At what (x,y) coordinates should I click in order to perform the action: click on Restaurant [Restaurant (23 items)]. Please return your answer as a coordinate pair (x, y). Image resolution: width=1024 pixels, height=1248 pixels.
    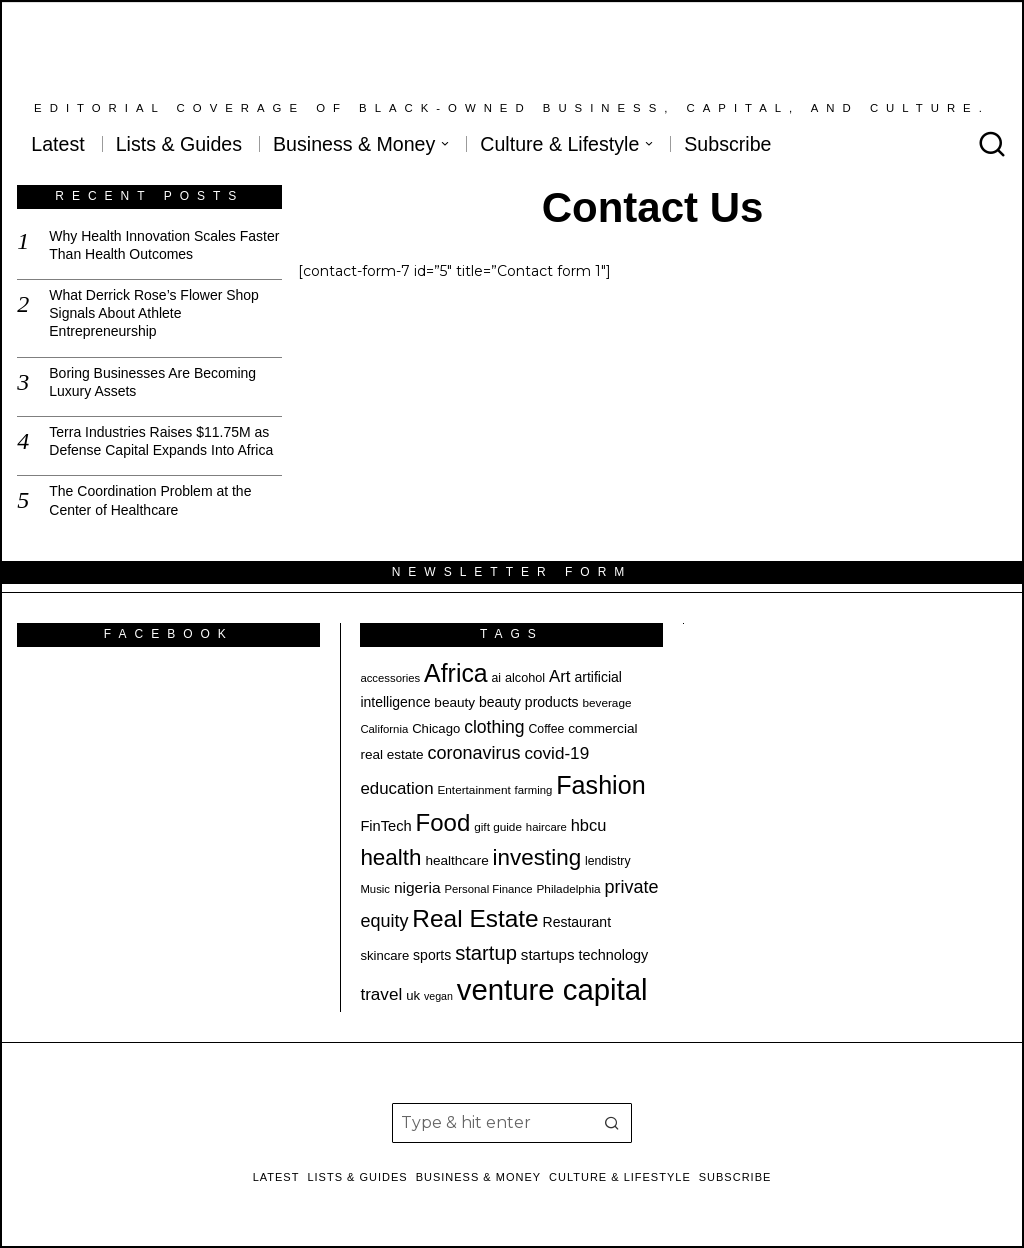
    Looking at the image, I should click on (577, 922).